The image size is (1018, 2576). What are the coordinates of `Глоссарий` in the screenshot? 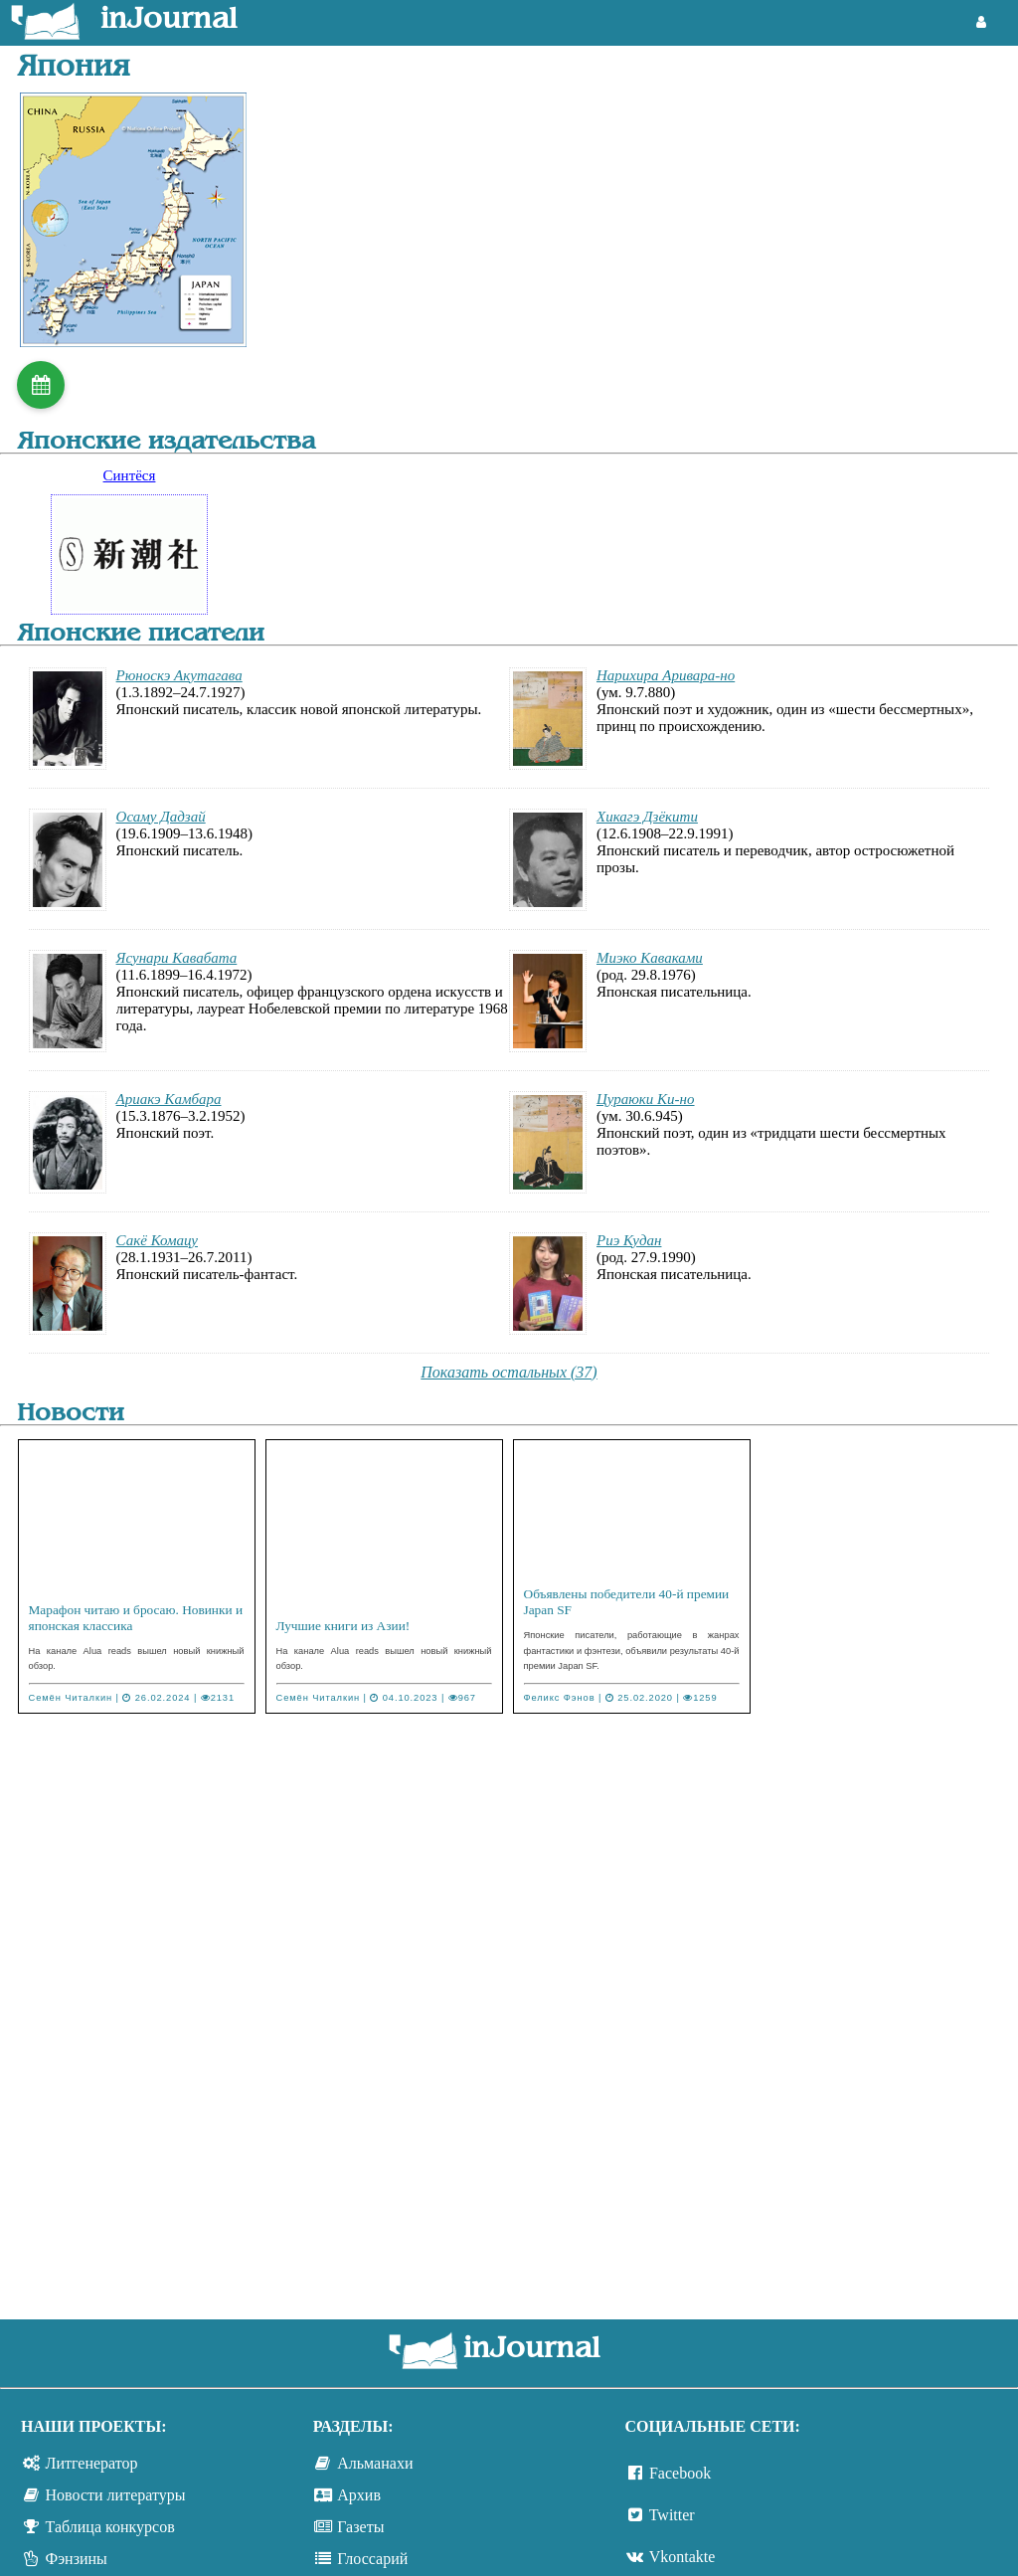 It's located at (372, 2558).